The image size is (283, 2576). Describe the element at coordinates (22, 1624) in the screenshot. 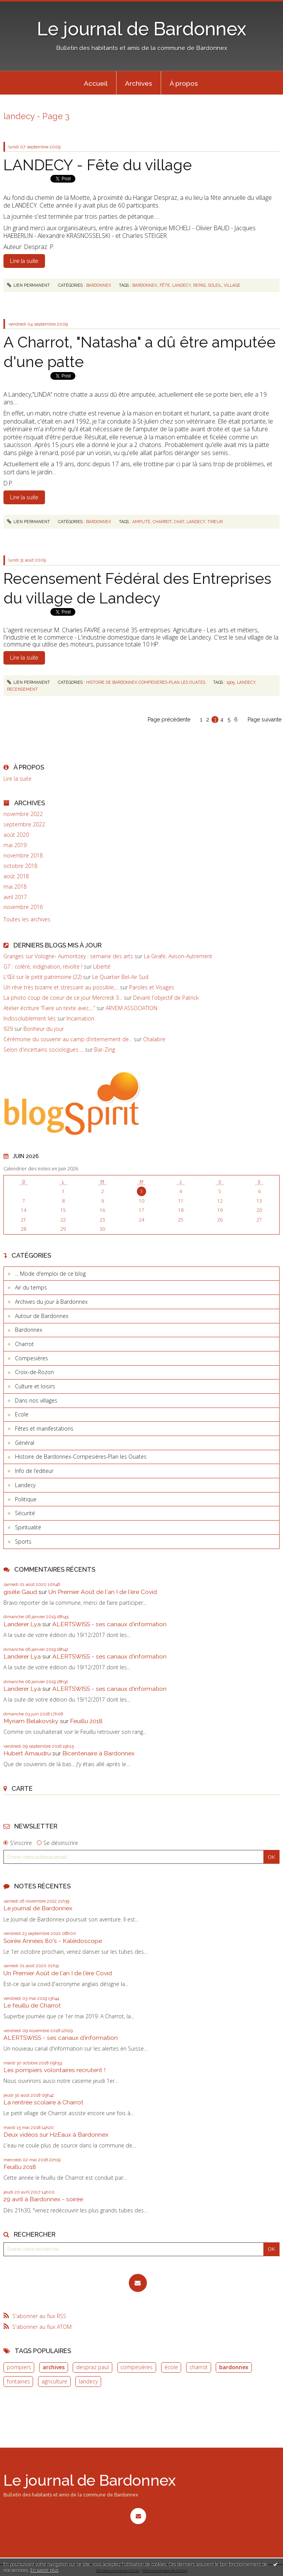

I see `Landerer Lya` at that location.